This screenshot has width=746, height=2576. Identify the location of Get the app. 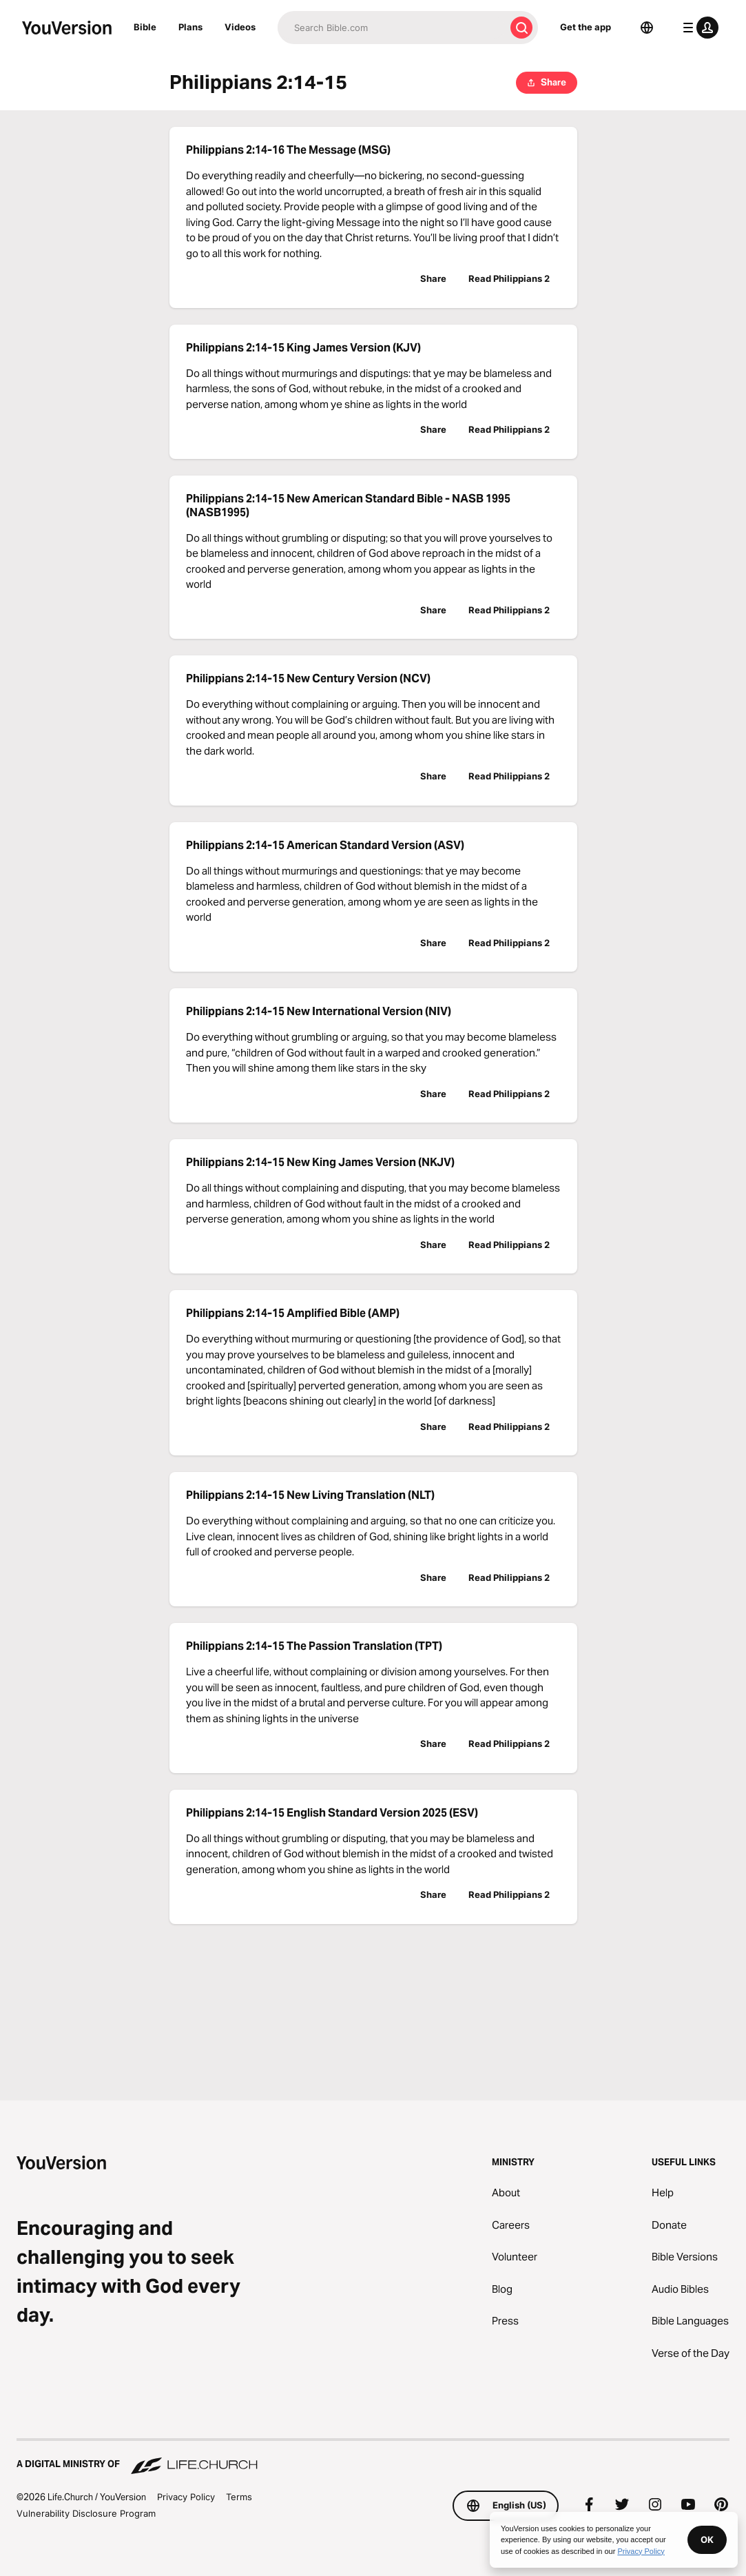
(585, 26).